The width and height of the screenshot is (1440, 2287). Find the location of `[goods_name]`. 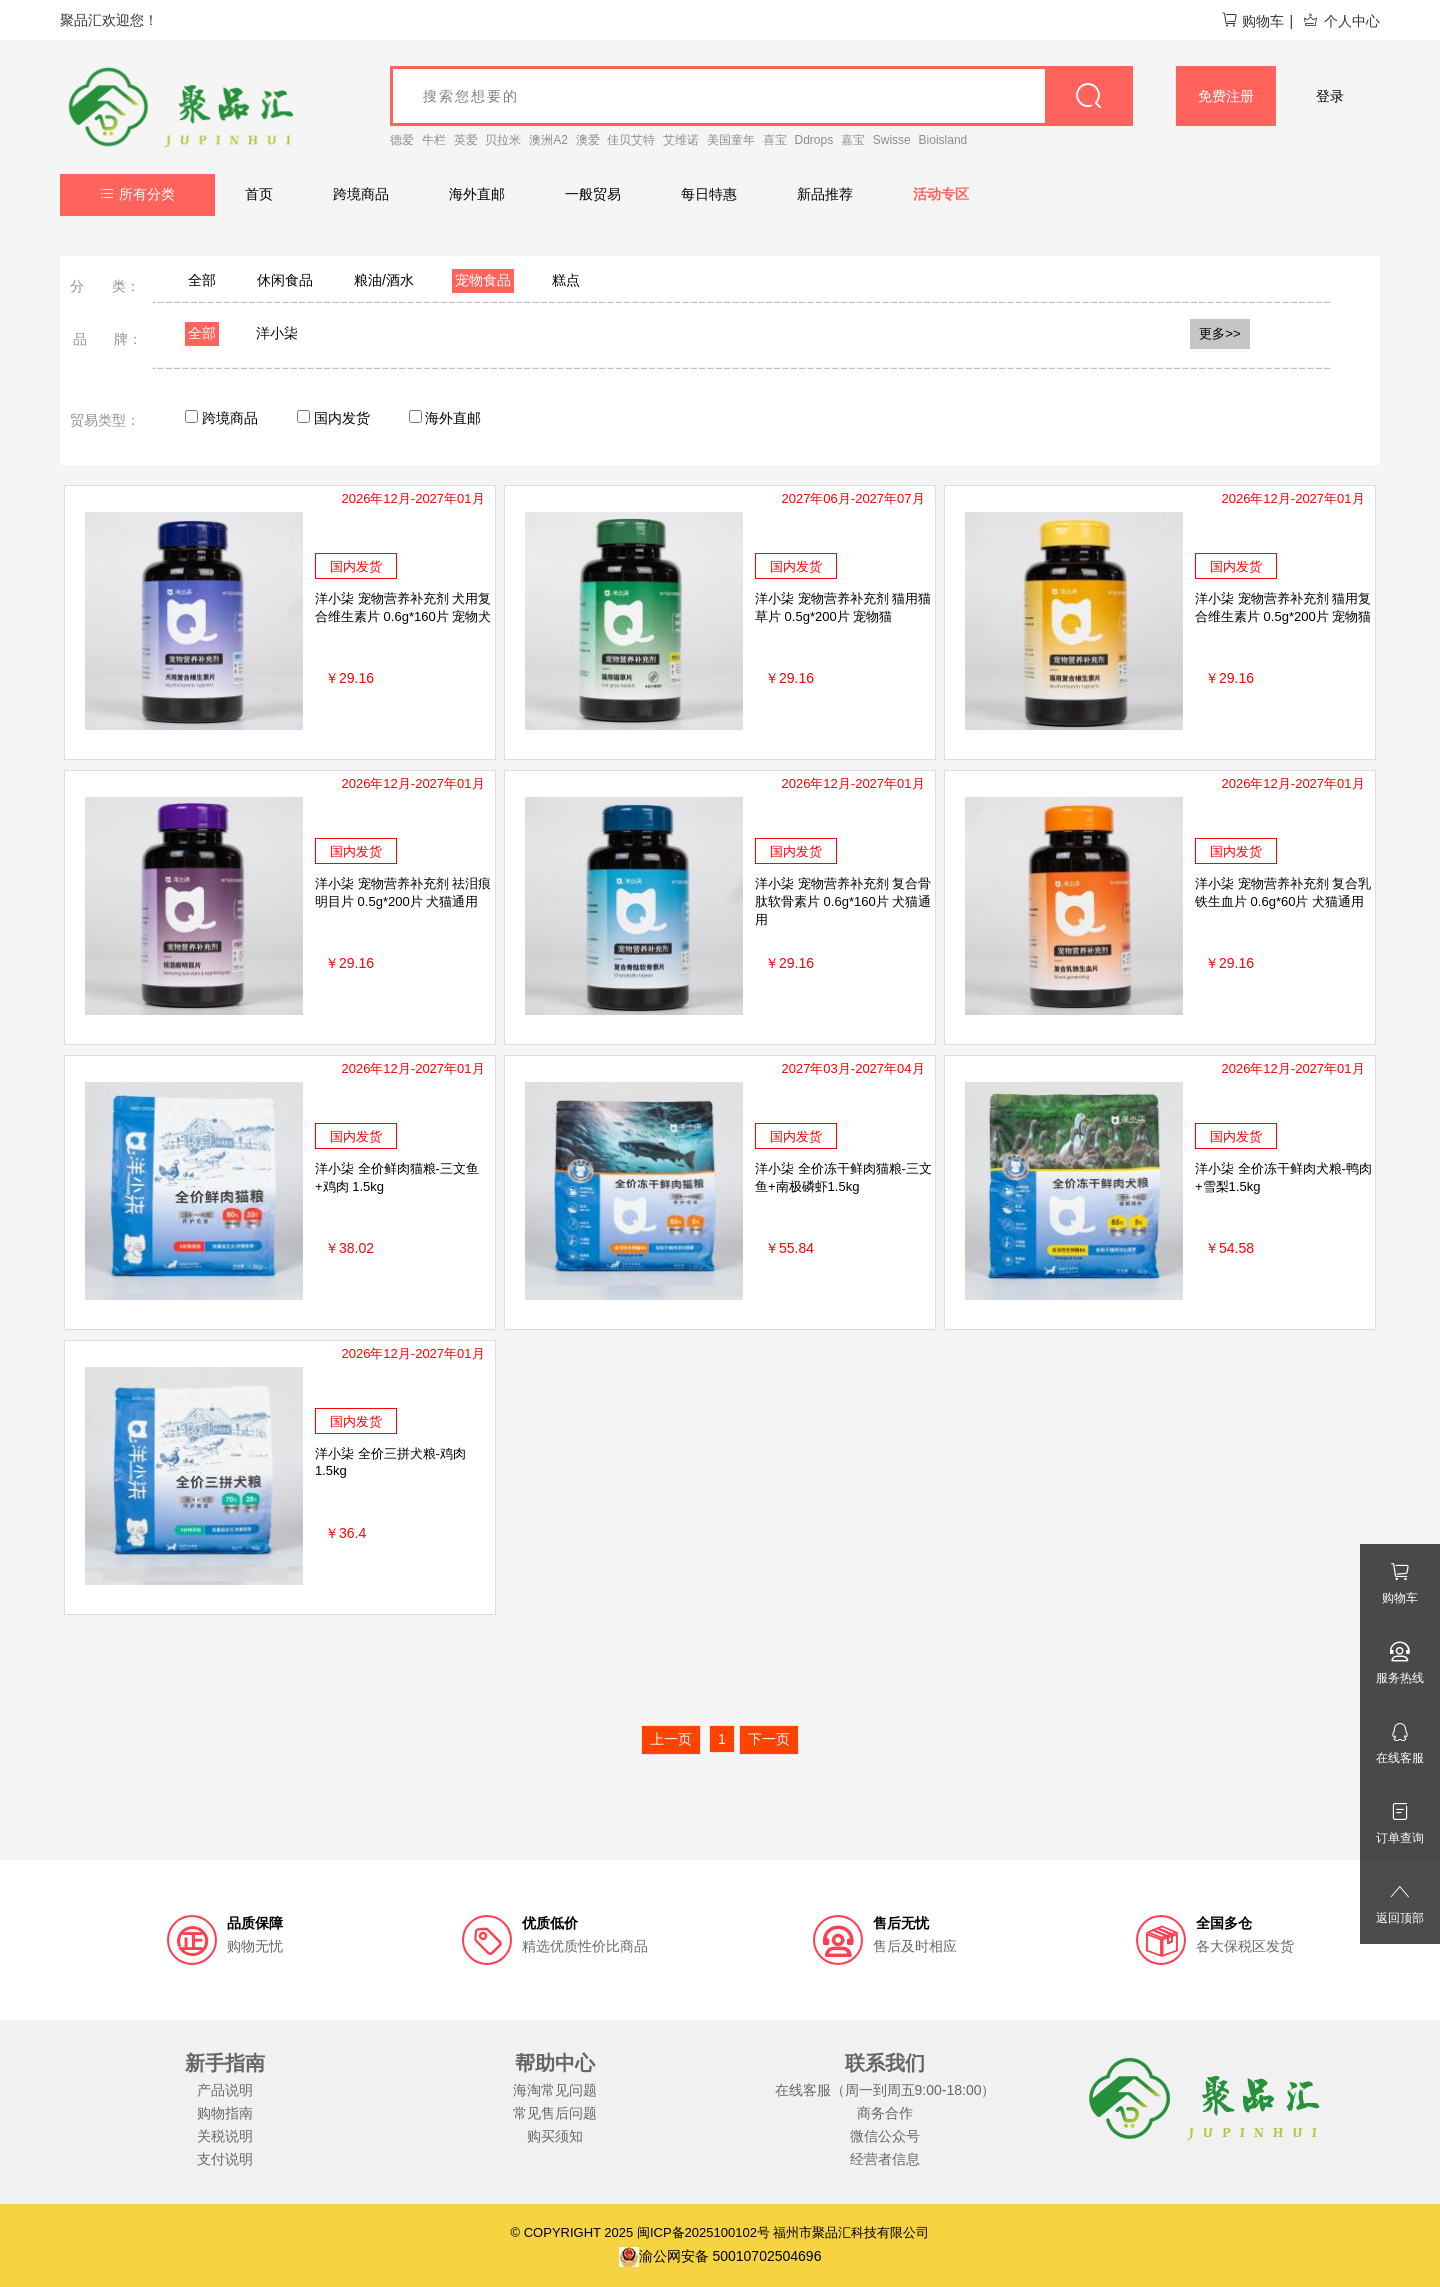

[goods_name] is located at coordinates (761, 96).